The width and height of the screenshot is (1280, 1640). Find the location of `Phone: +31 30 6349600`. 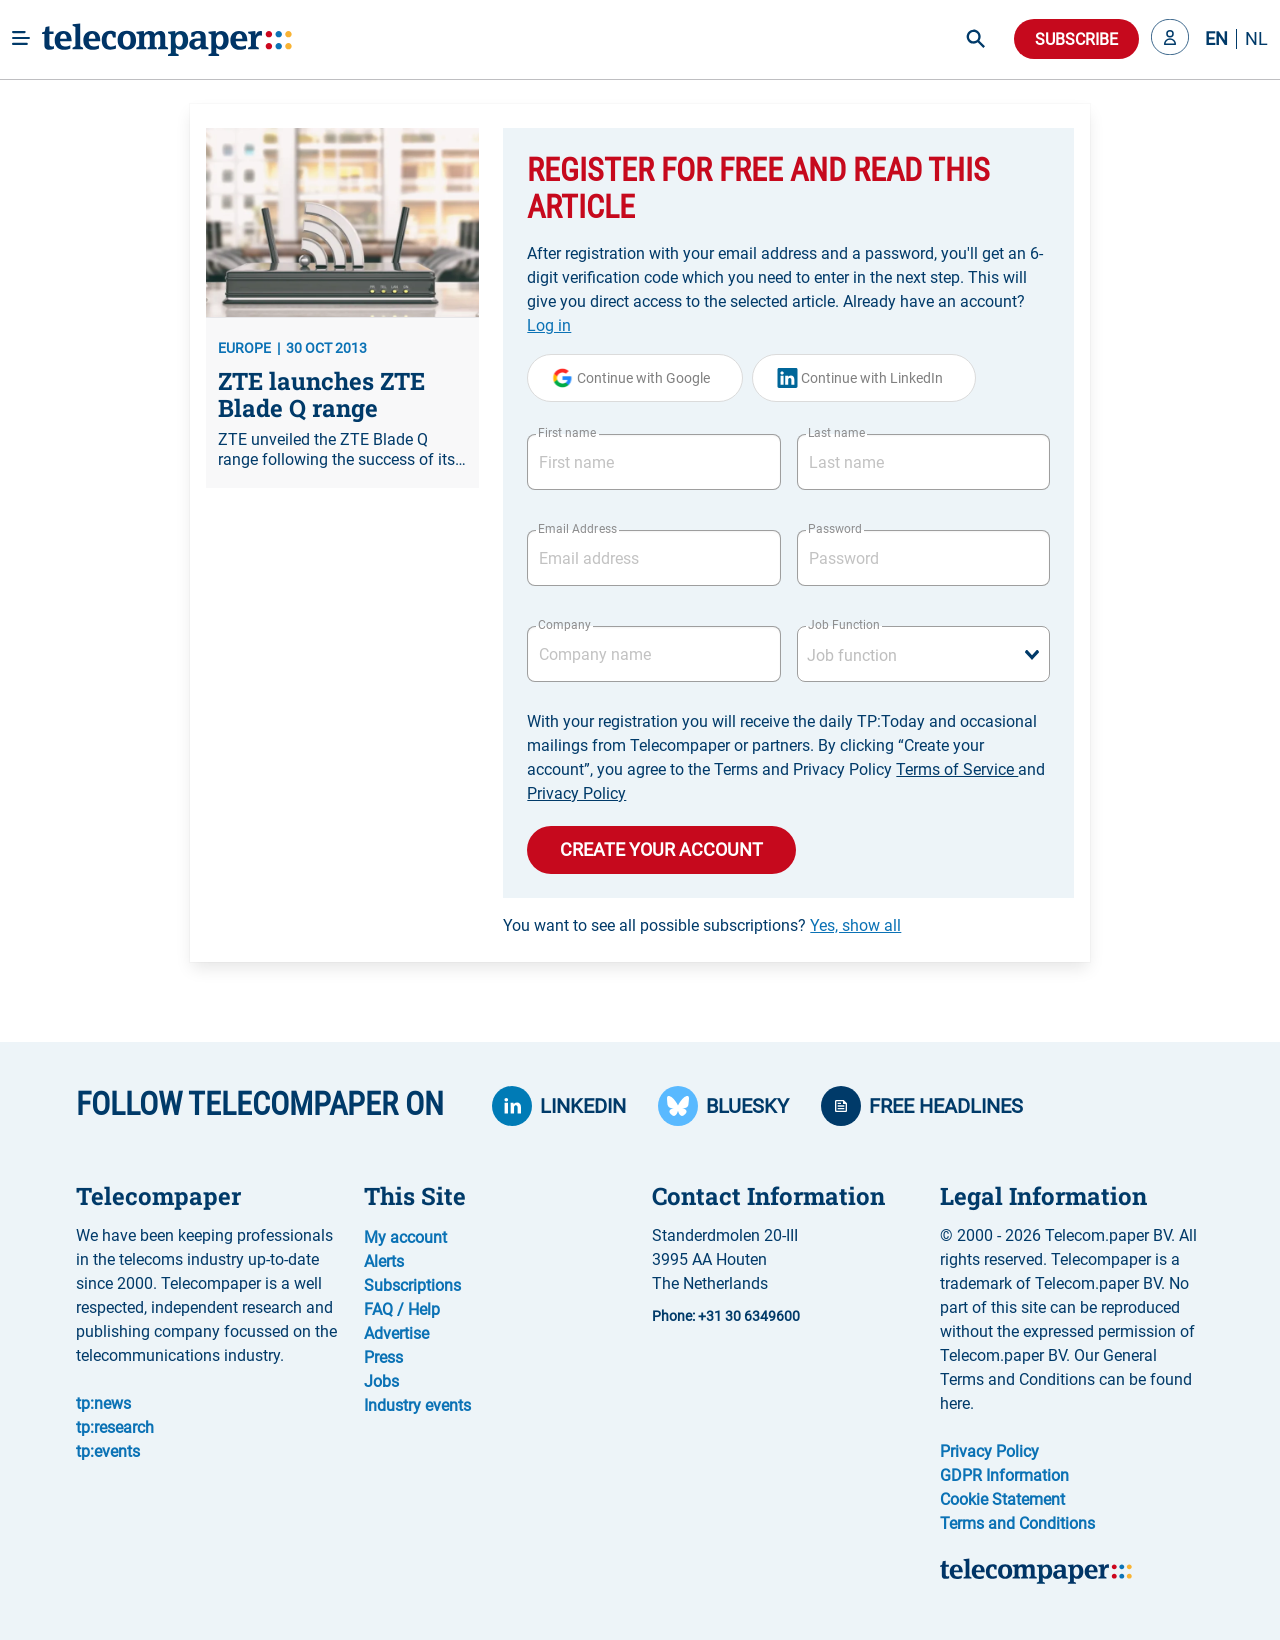

Phone: +31 30 6349600 is located at coordinates (726, 1316).